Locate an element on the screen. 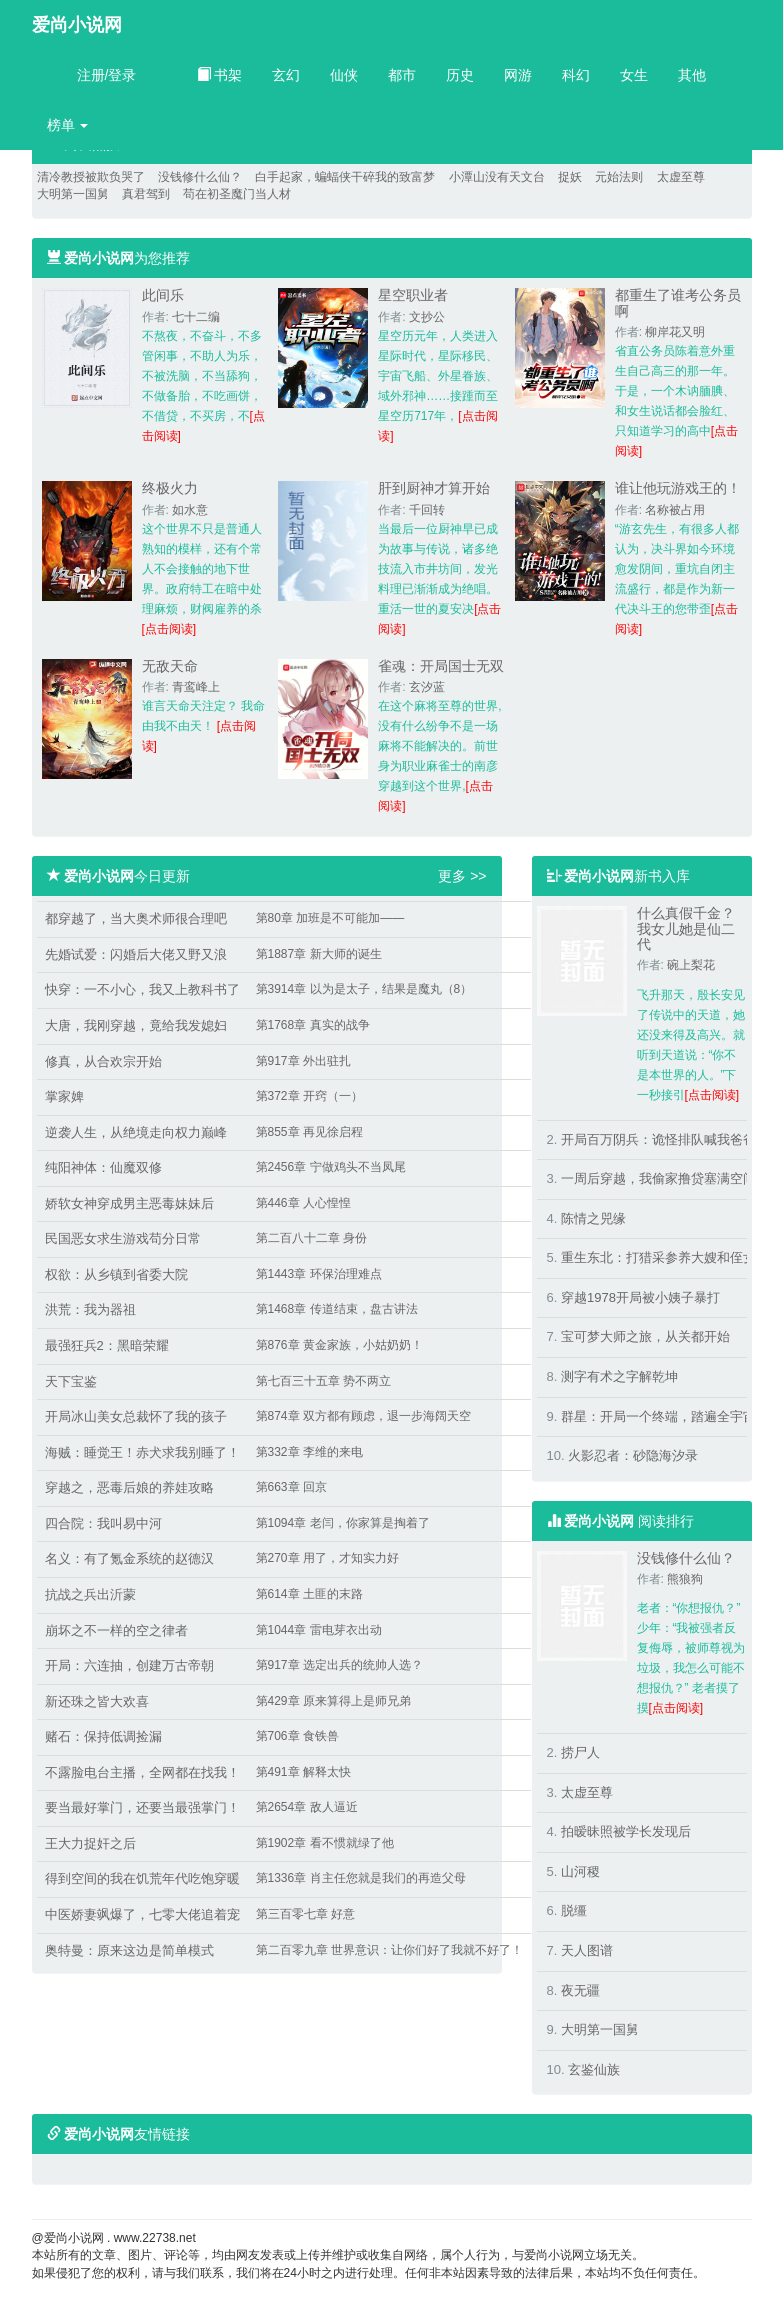 The height and width of the screenshot is (2302, 783). 第429章 原来算得上是师兄弟 is located at coordinates (333, 1701).